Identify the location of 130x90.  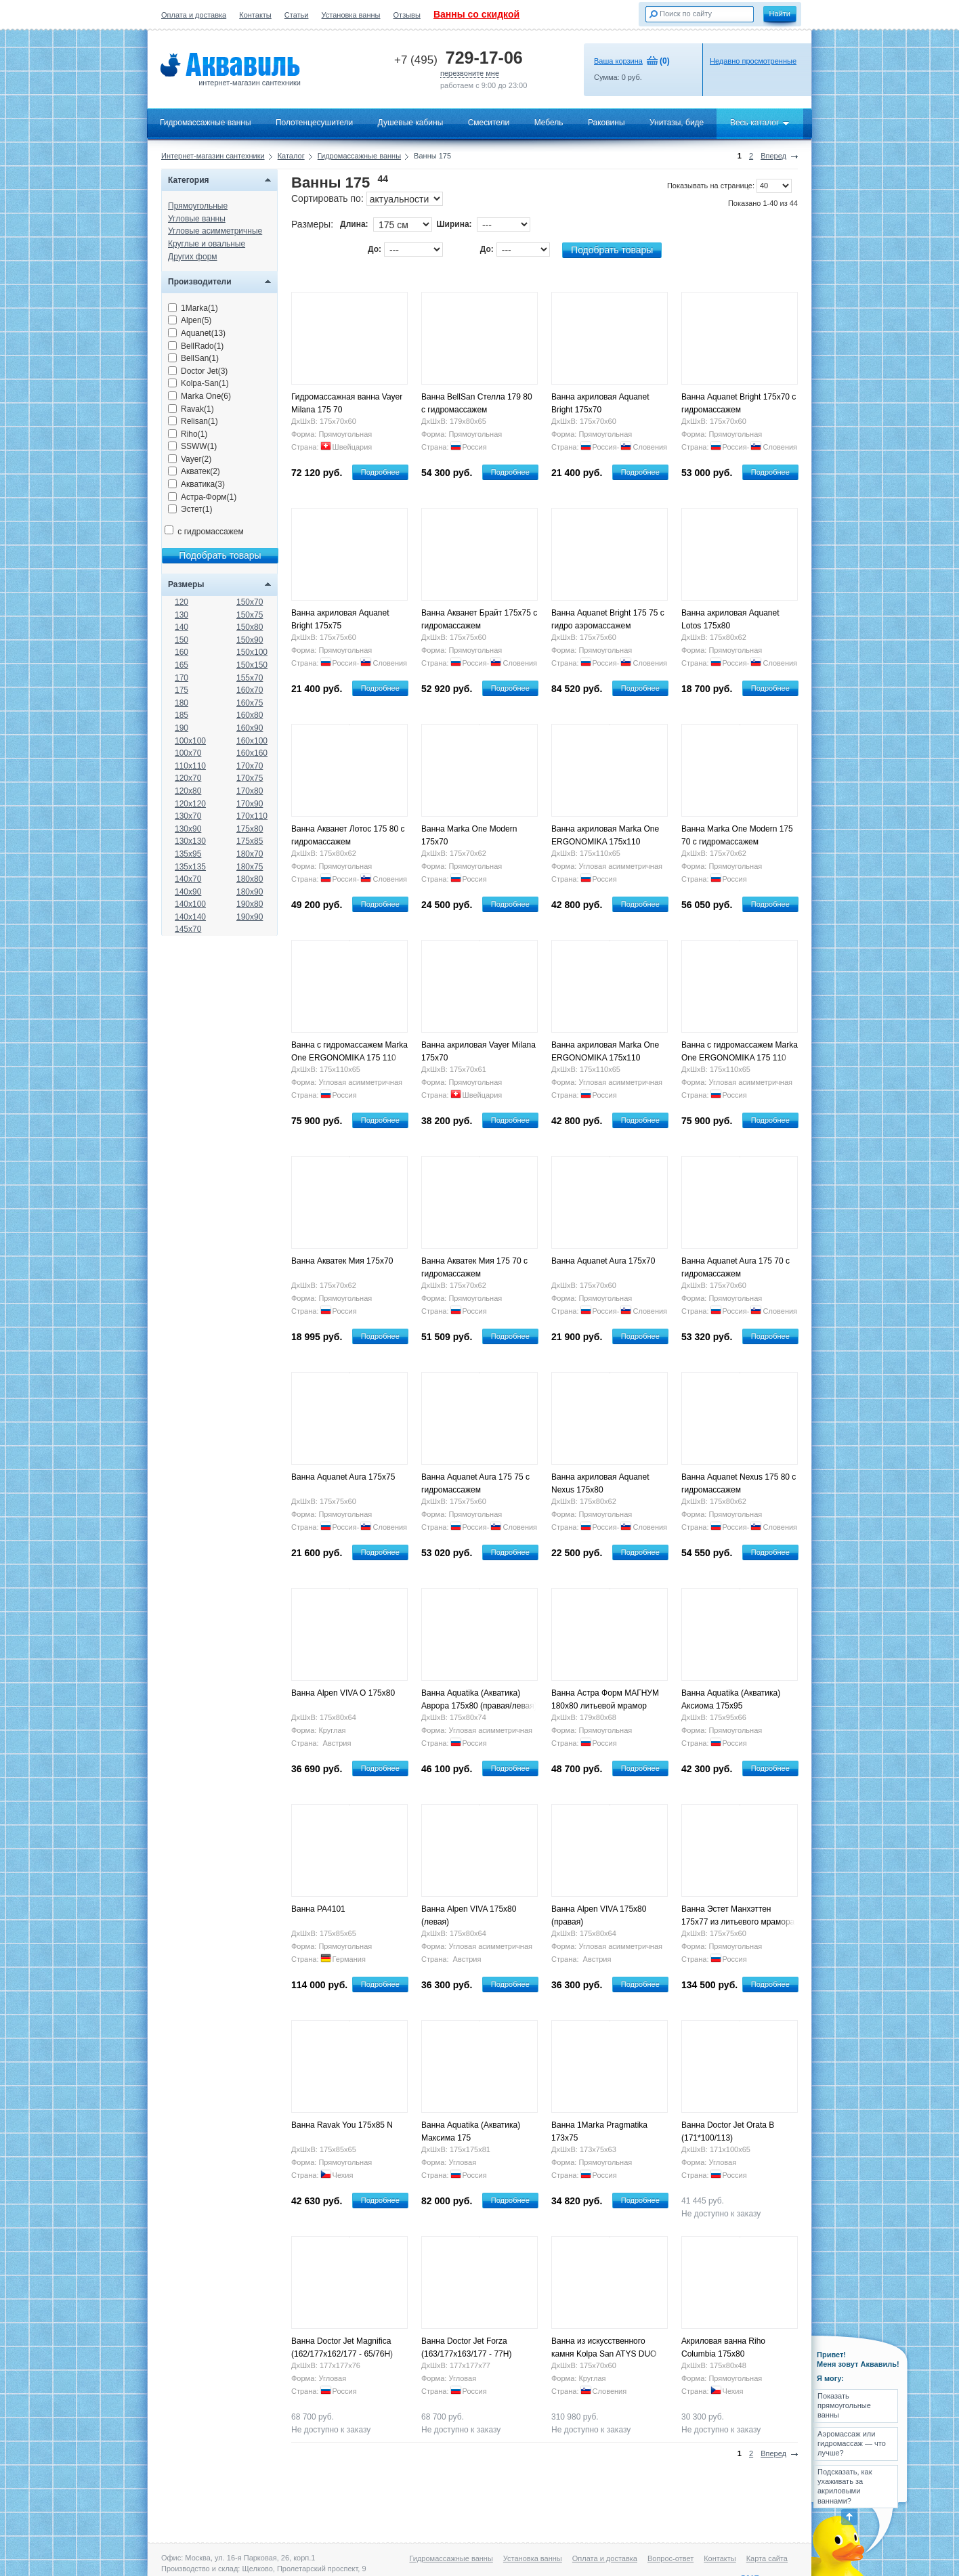
(188, 829).